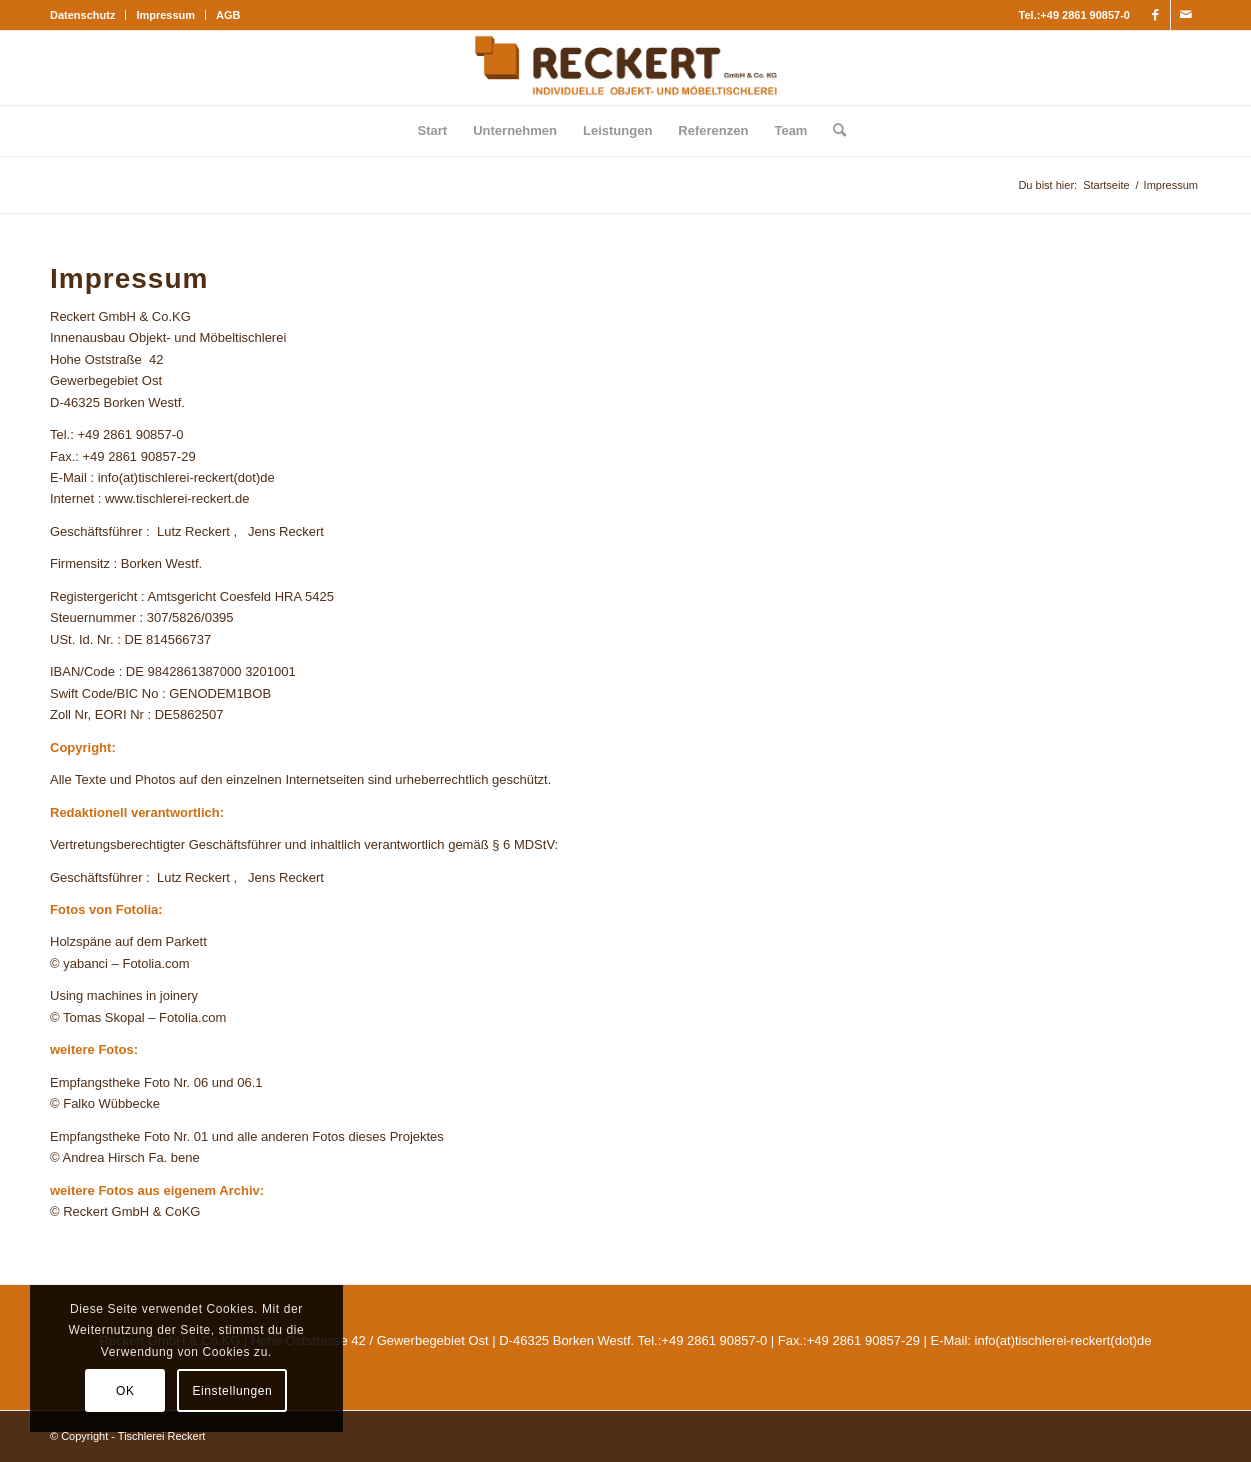  I want to click on [Link zu Facebook], so click(1155, 15).